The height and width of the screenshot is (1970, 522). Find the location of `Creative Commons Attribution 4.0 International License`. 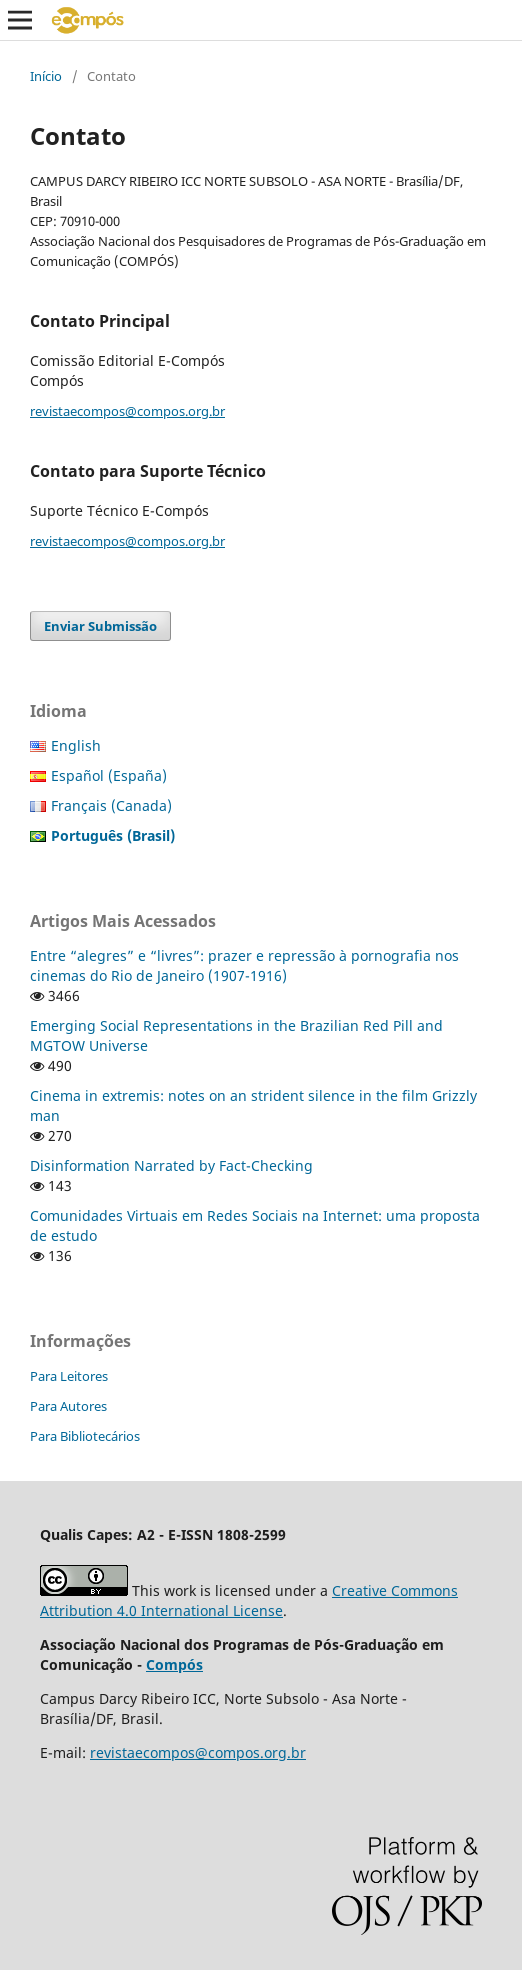

Creative Commons Attribution 4.0 International License is located at coordinates (249, 1600).